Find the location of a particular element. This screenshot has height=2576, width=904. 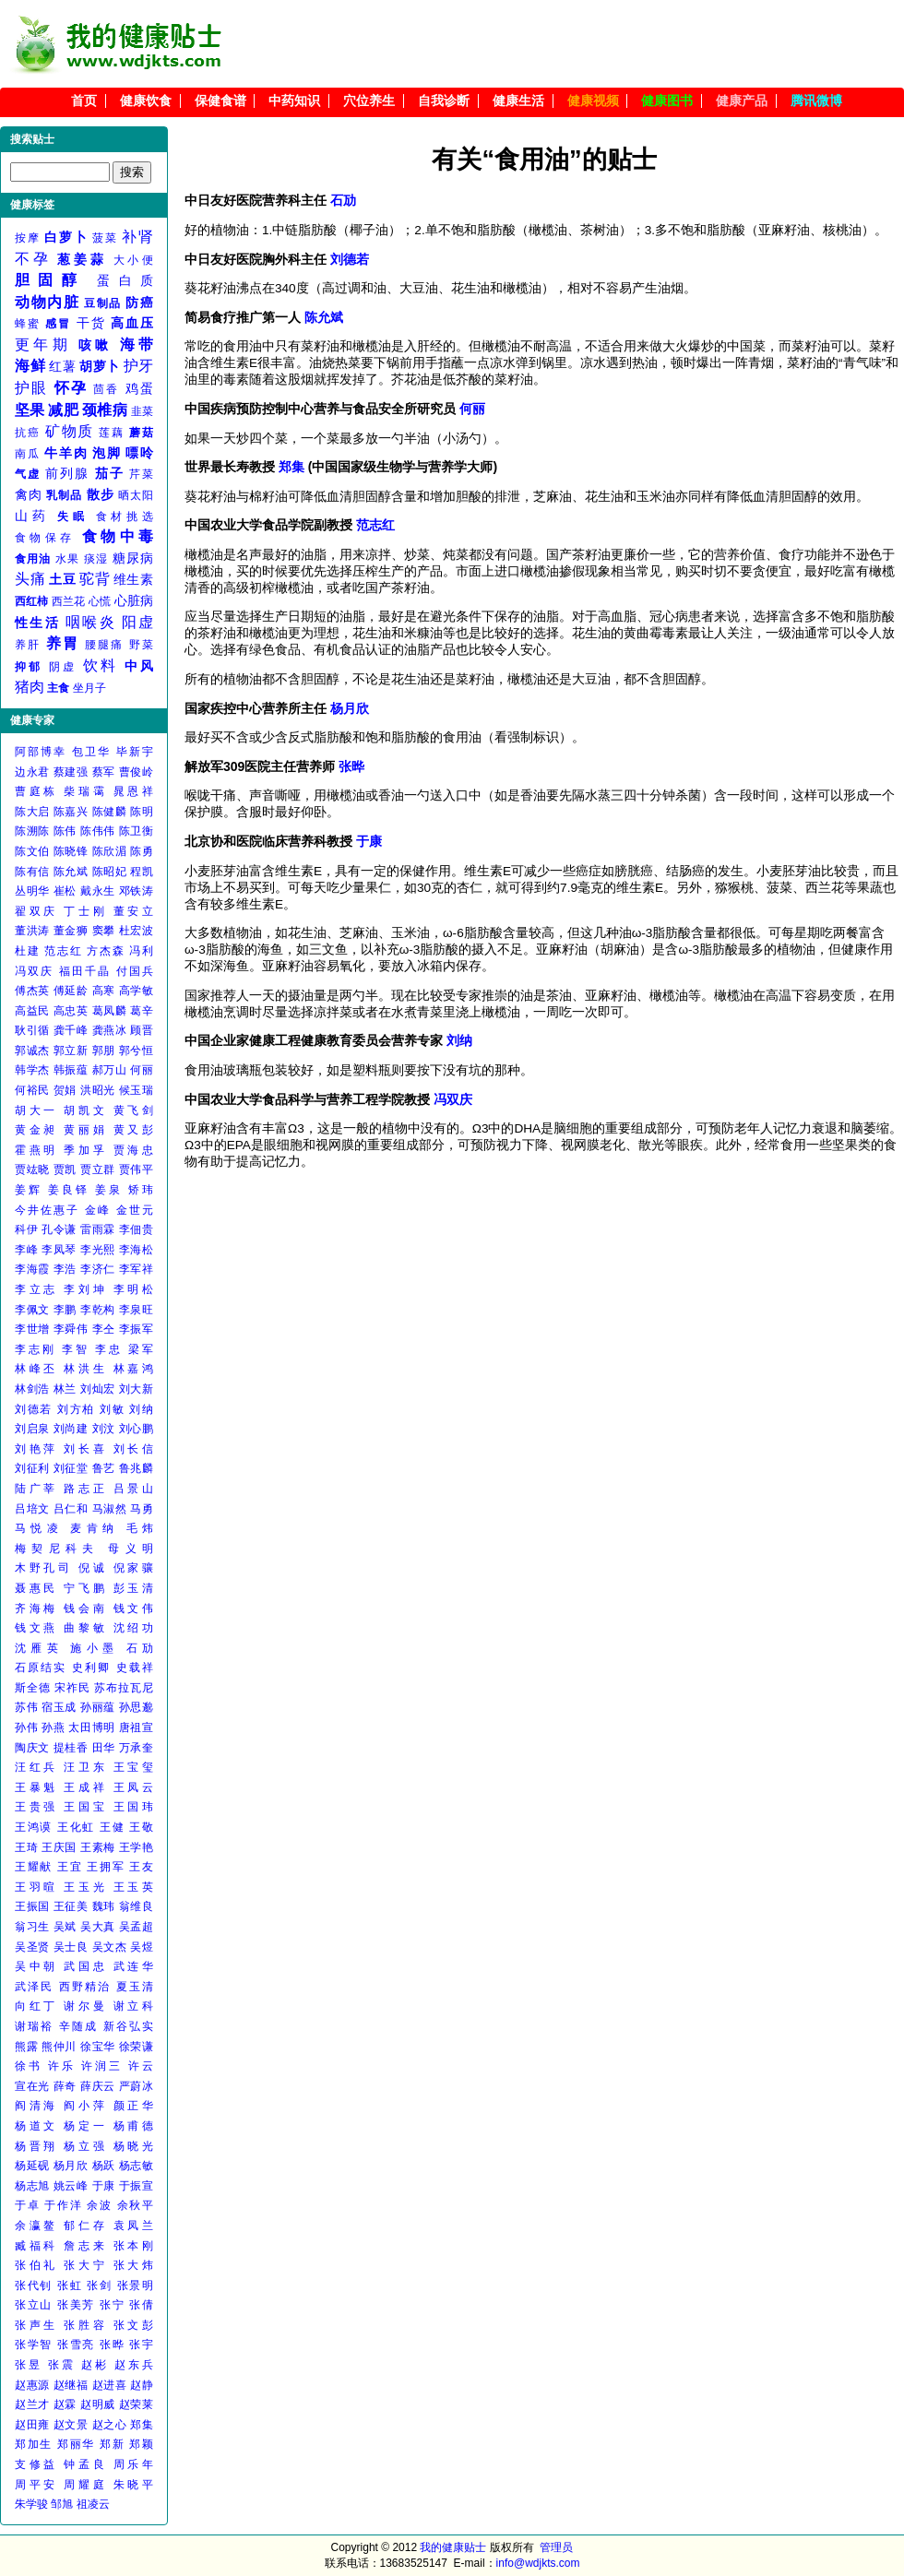

张学智 is located at coordinates (34, 2344).